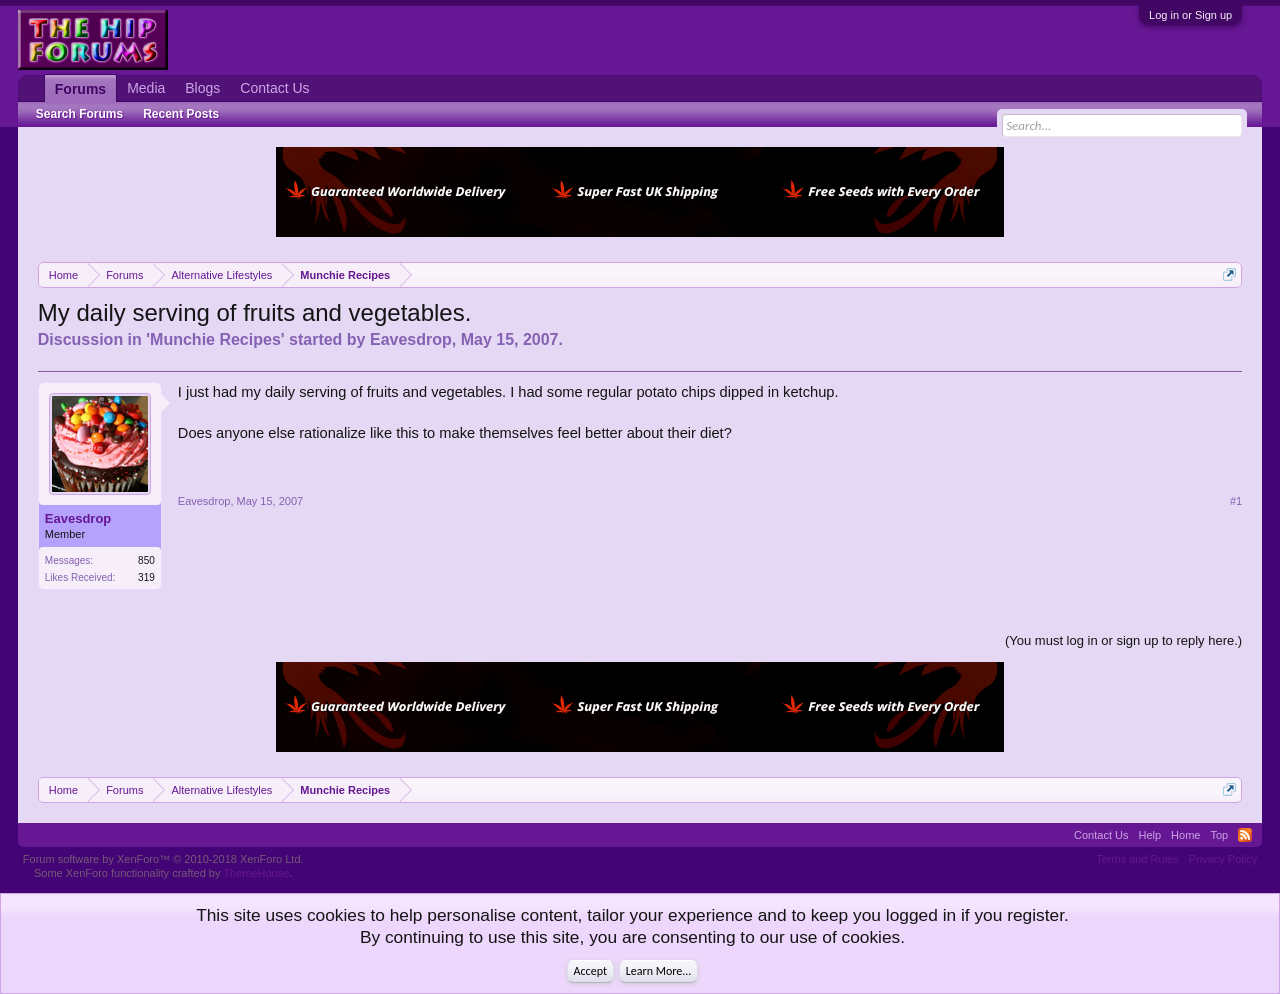 This screenshot has height=994, width=1280. What do you see at coordinates (590, 971) in the screenshot?
I see `Accept` at bounding box center [590, 971].